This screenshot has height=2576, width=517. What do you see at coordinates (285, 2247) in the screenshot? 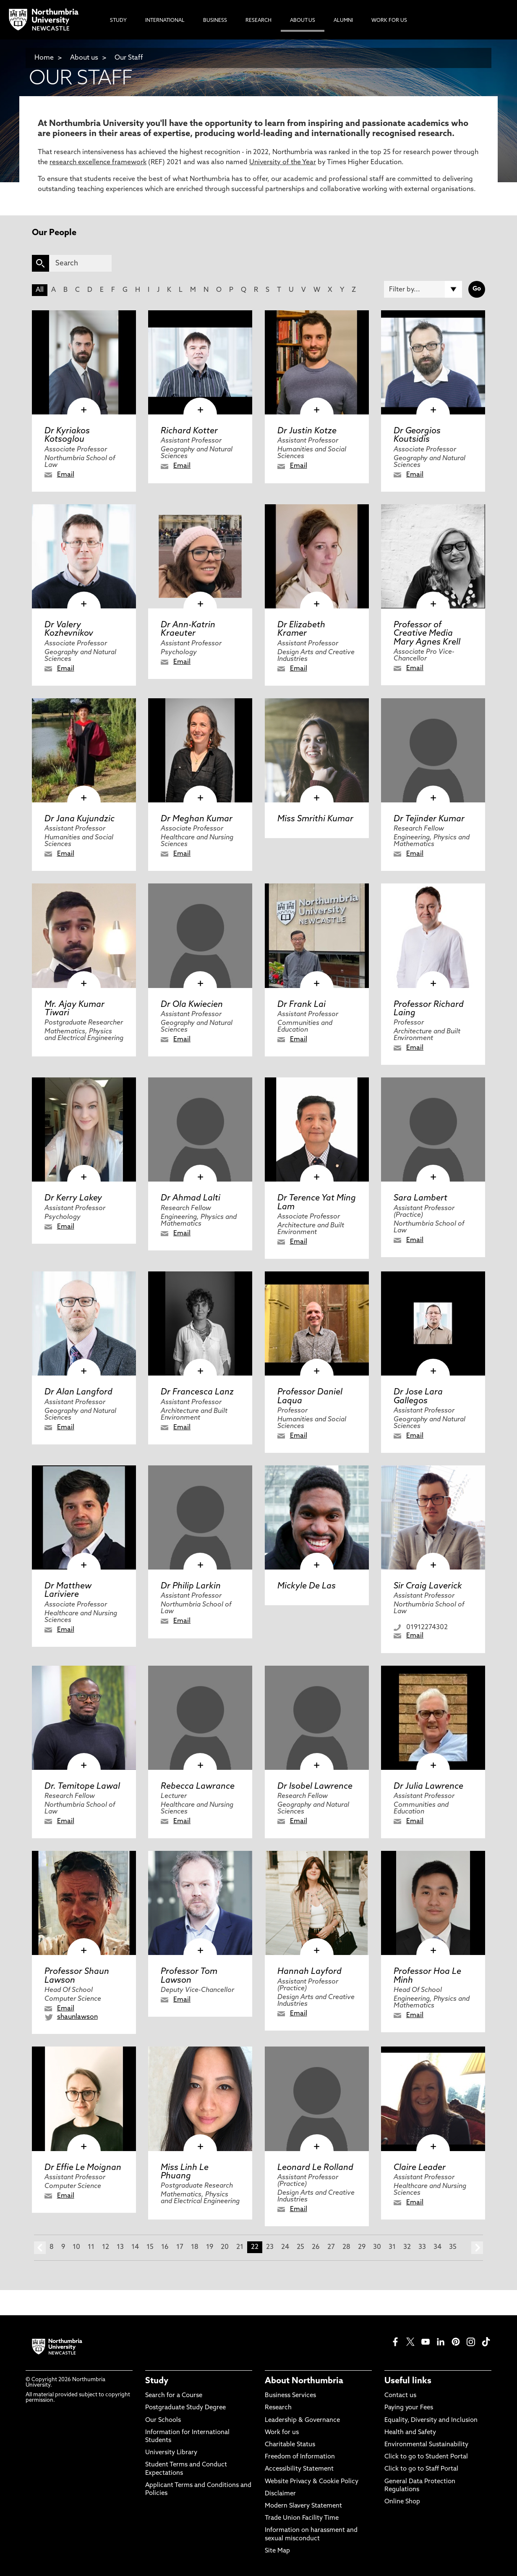
I see `24` at bounding box center [285, 2247].